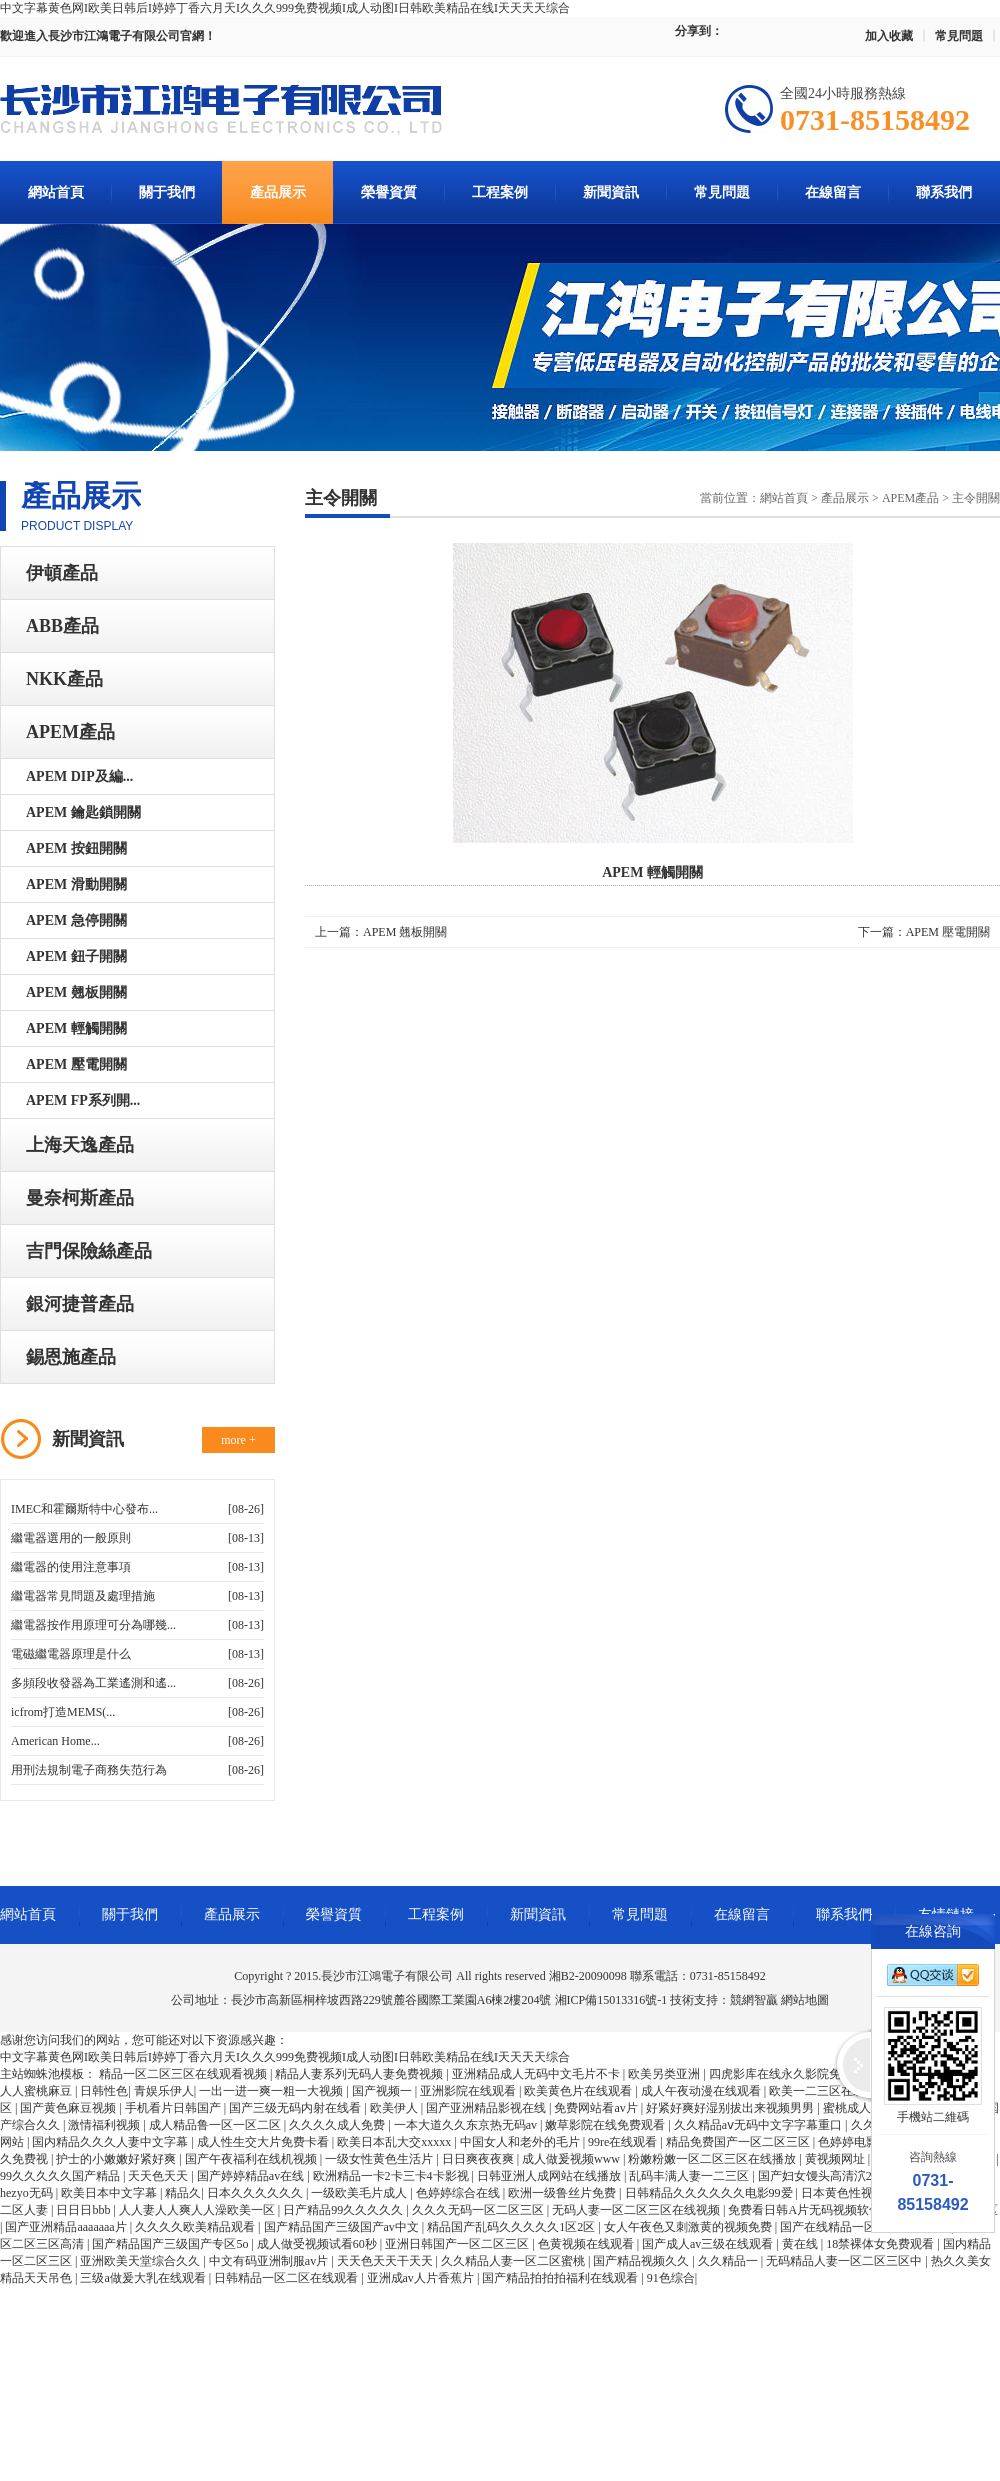  Describe the element at coordinates (110, 2193) in the screenshot. I see `欧美日本中文字幕` at that location.